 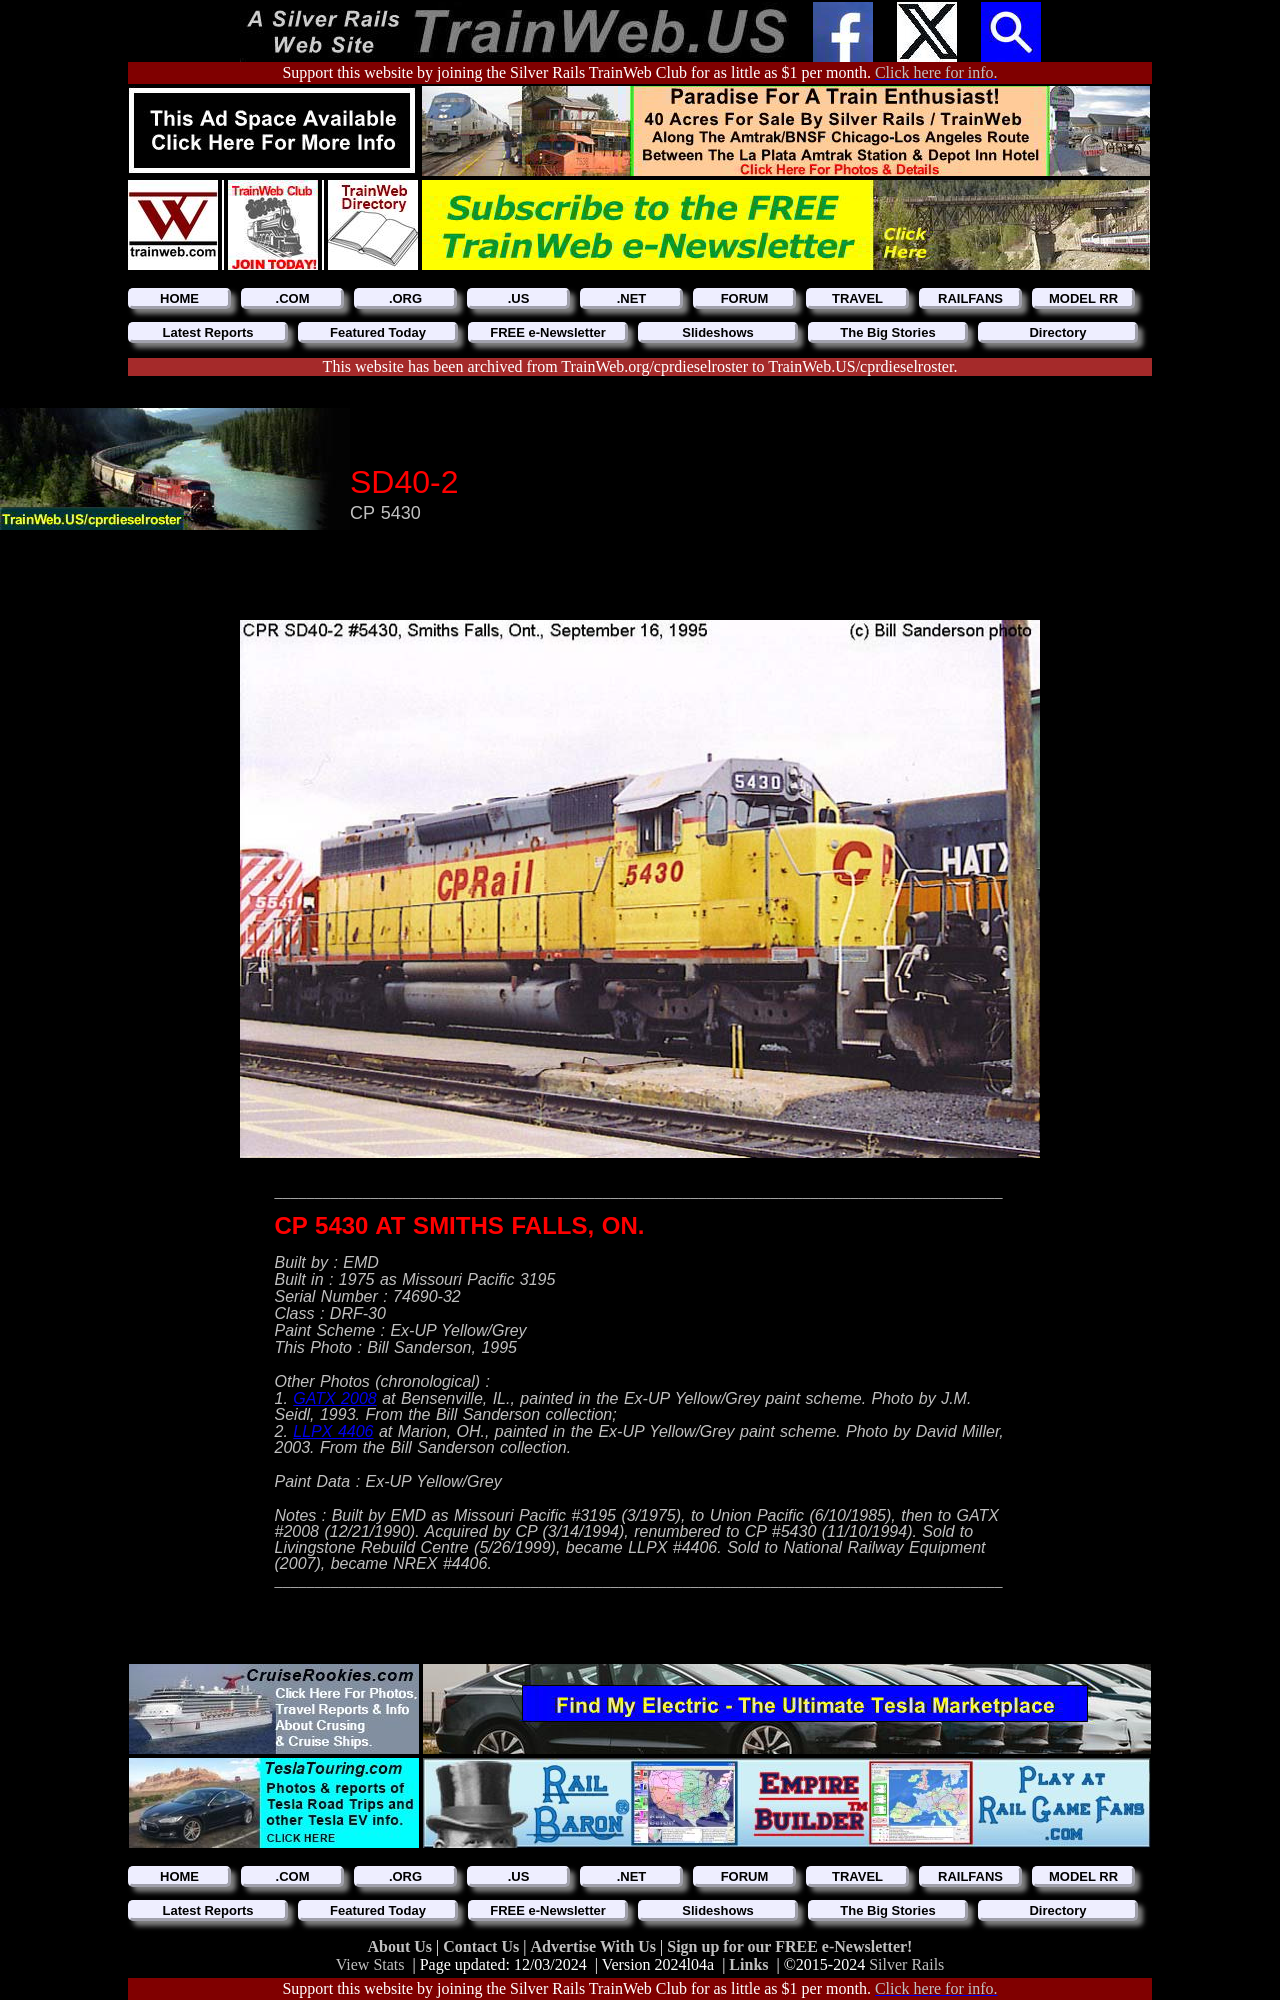 What do you see at coordinates (595, 1946) in the screenshot?
I see `Advertise With Us` at bounding box center [595, 1946].